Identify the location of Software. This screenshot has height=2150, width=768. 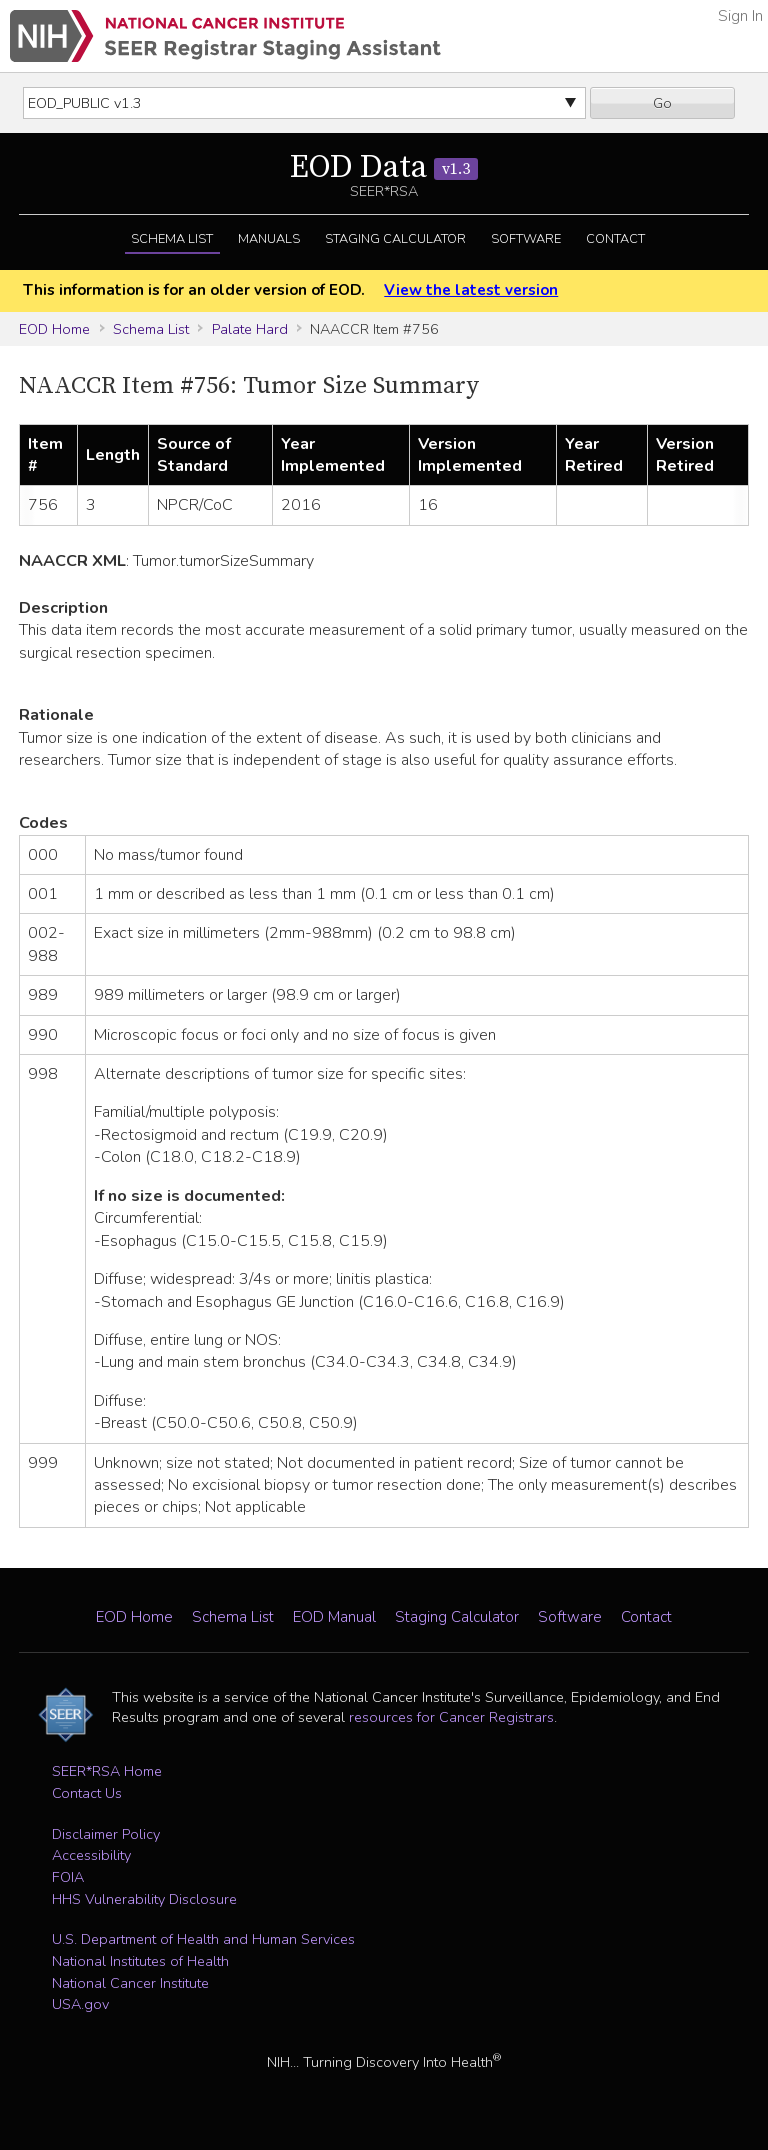
(526, 239).